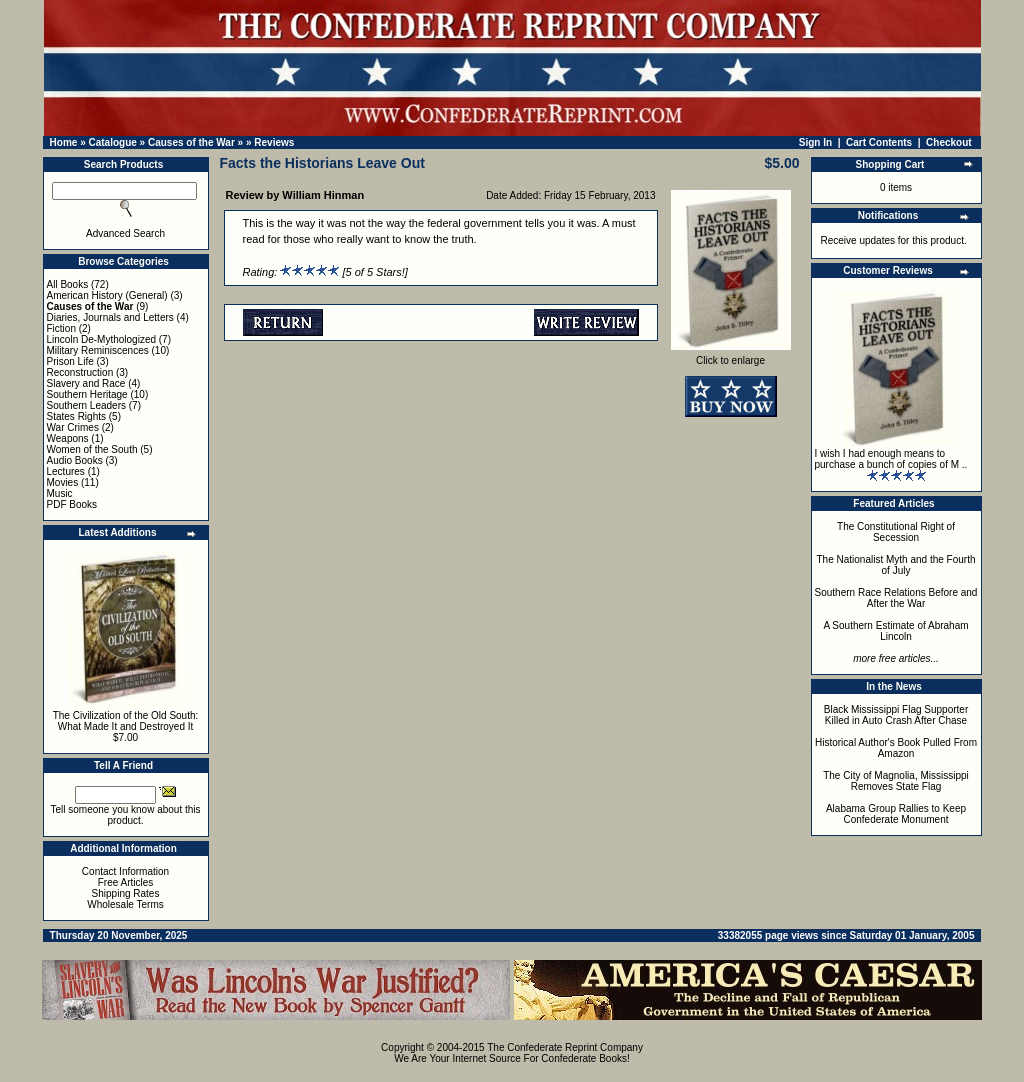  What do you see at coordinates (891, 459) in the screenshot?
I see `I wish I had enough means to purchase a bunch of copies of M ..` at bounding box center [891, 459].